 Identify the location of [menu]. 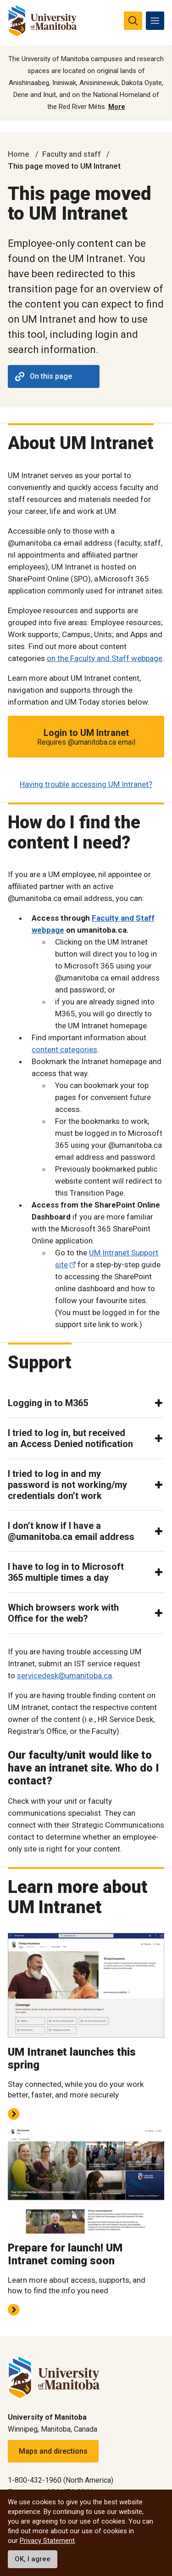
(155, 20).